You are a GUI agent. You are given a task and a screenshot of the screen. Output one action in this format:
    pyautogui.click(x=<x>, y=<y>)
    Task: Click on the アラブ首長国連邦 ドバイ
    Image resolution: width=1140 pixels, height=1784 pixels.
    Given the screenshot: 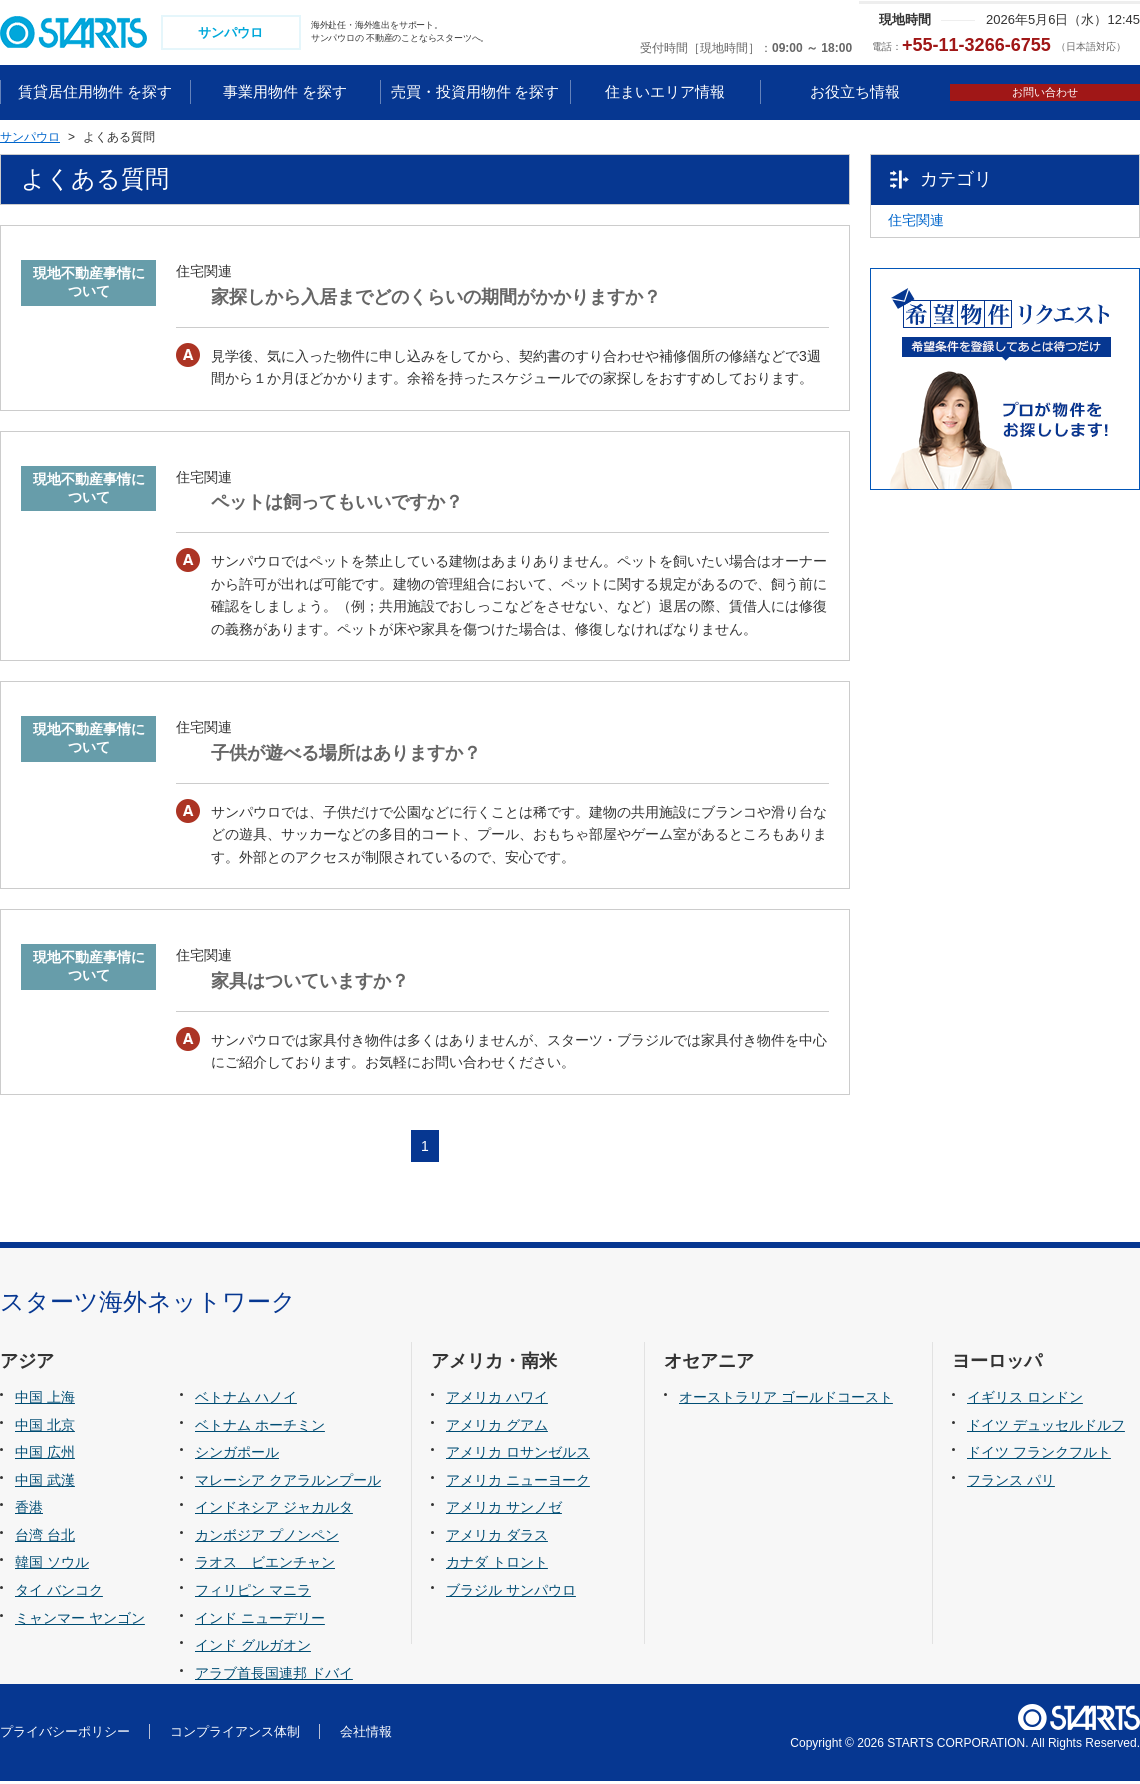 What is the action you would take?
    pyautogui.click(x=274, y=1675)
    